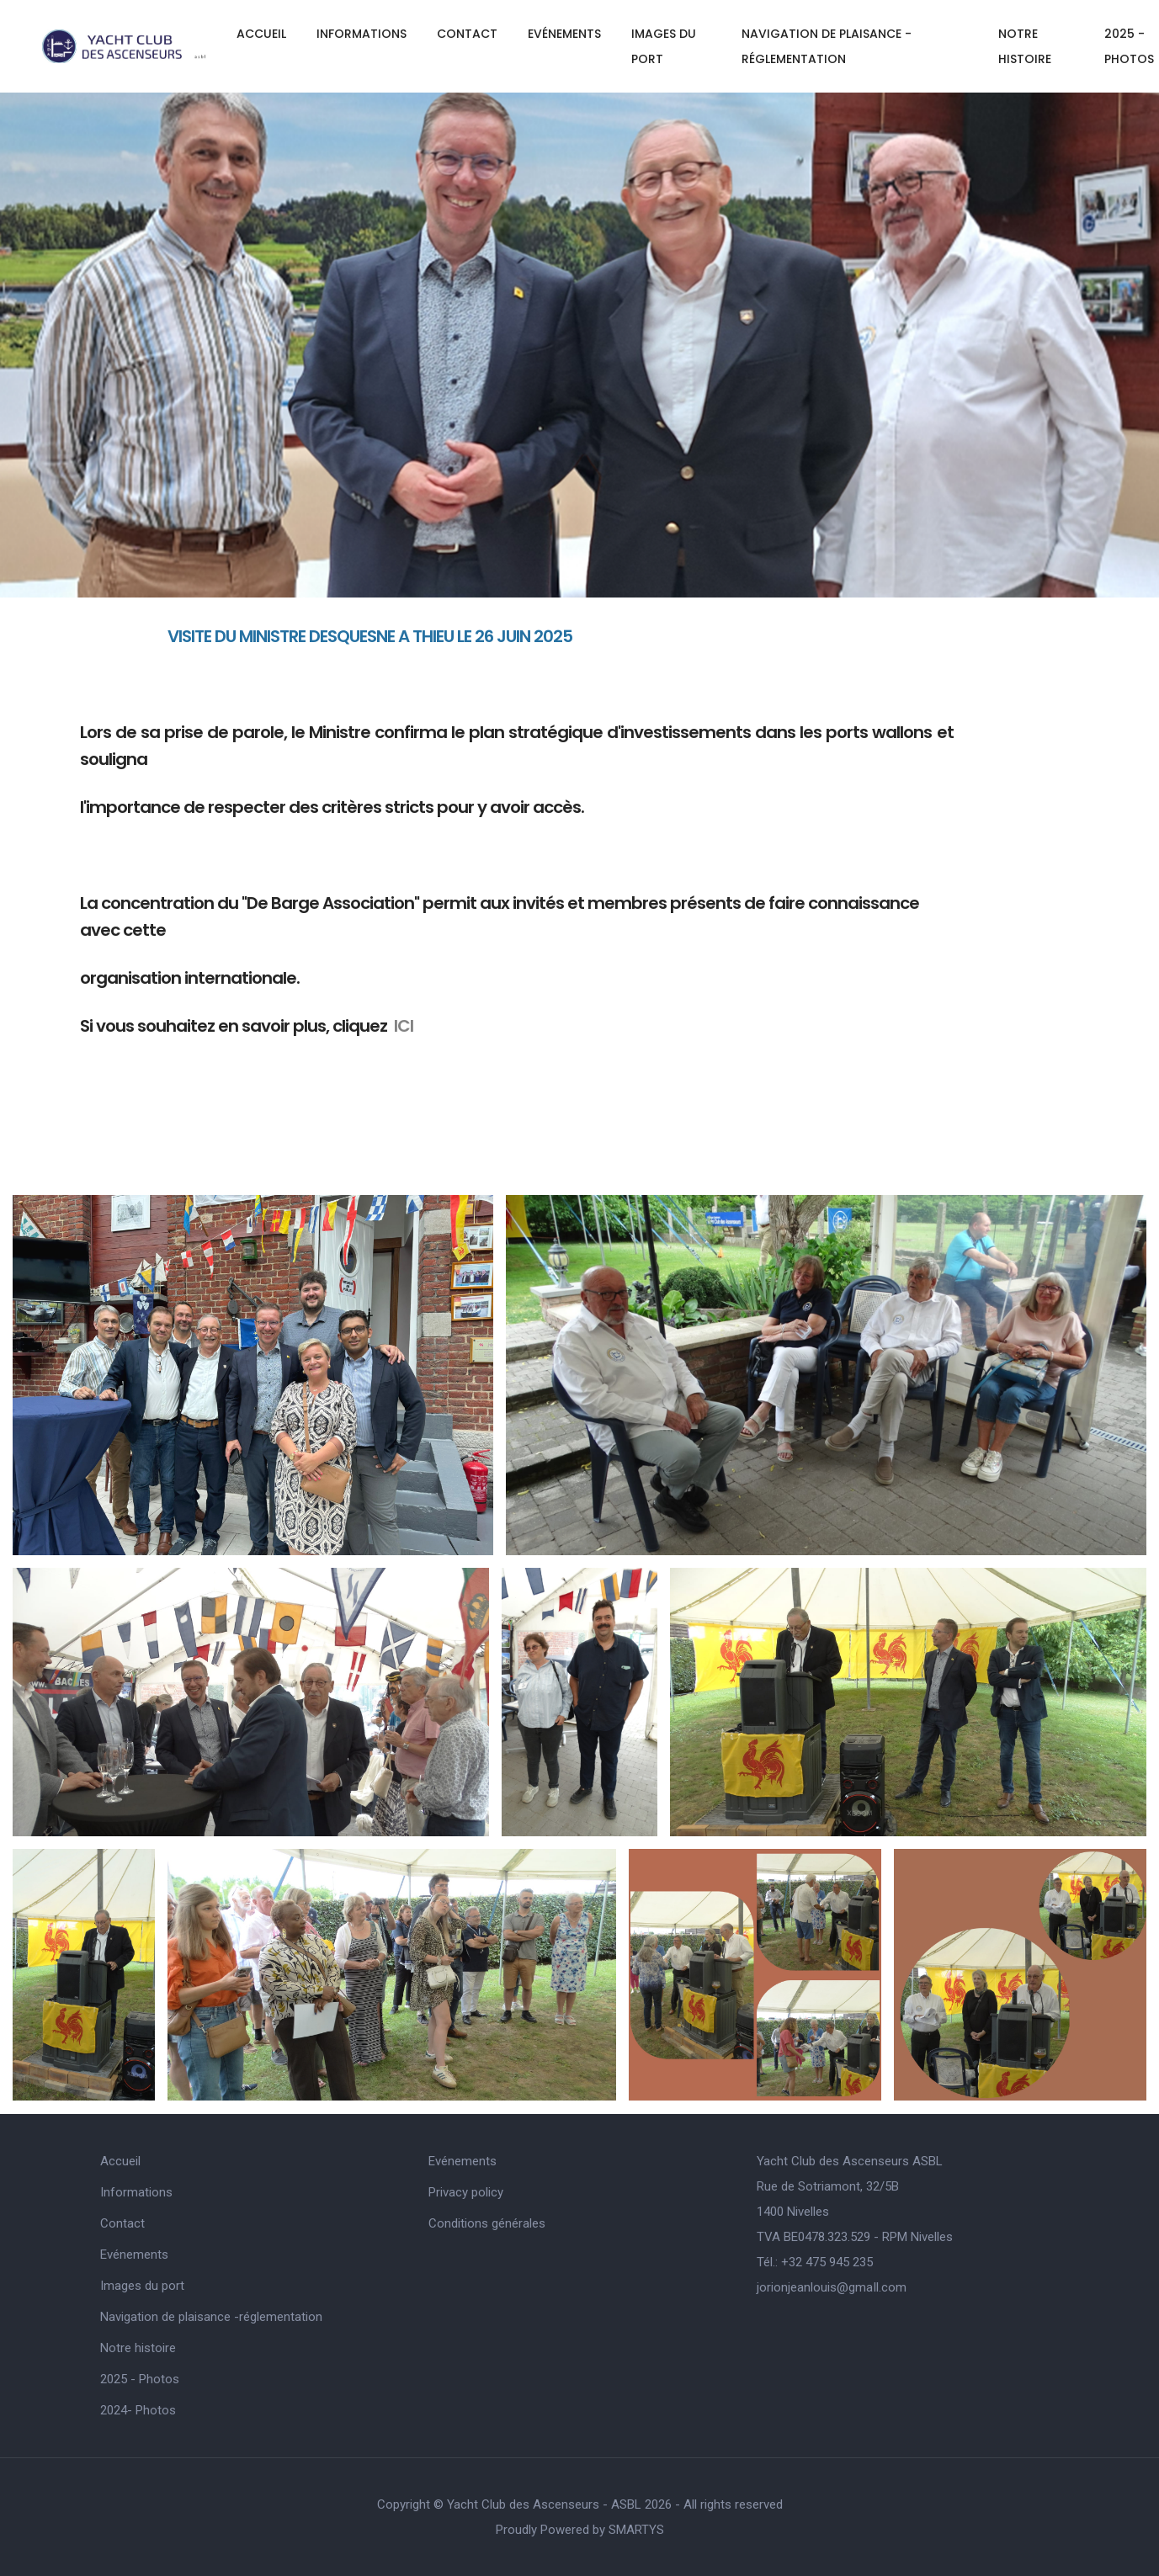 The height and width of the screenshot is (2576, 1159). Describe the element at coordinates (486, 2223) in the screenshot. I see `Conditions générales` at that location.